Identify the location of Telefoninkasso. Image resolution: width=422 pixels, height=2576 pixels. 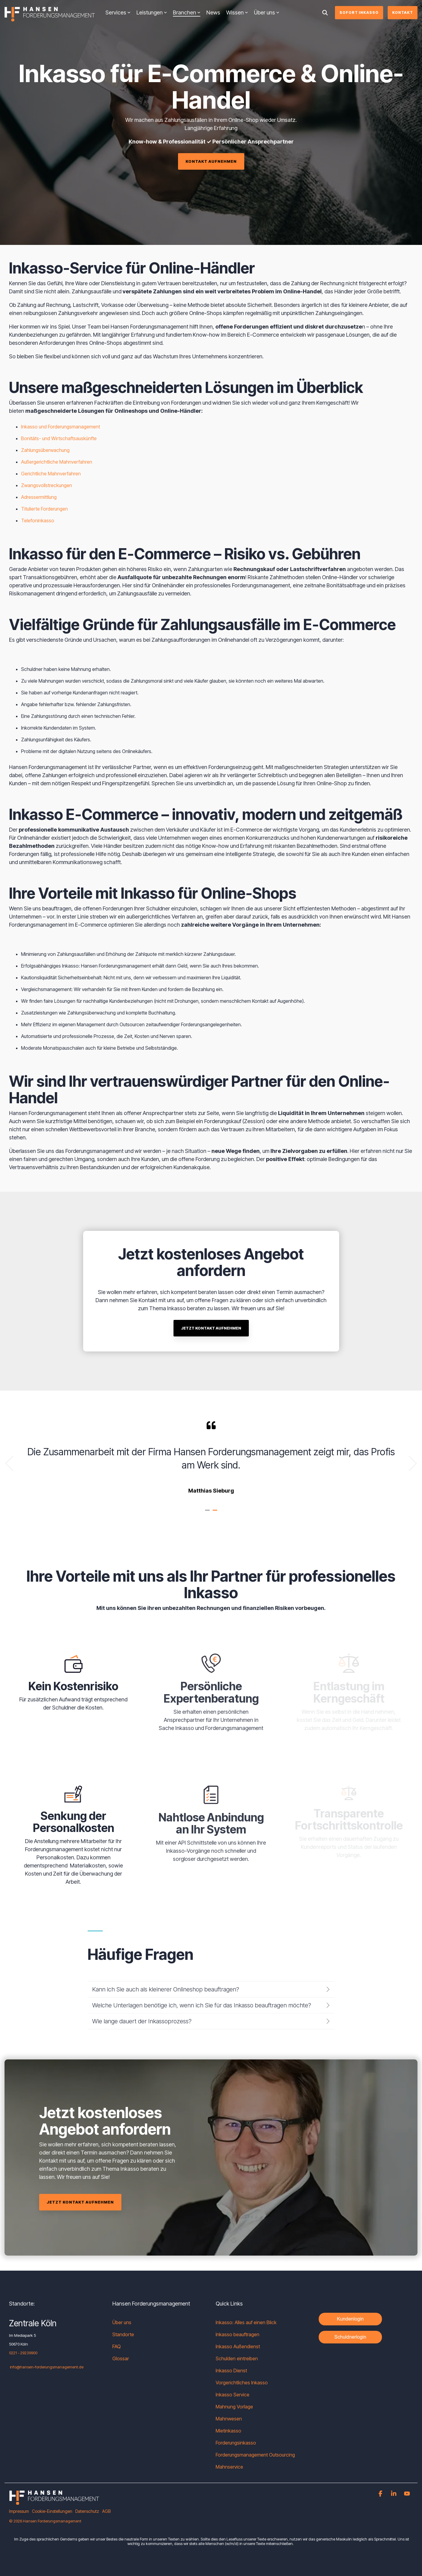
(37, 520).